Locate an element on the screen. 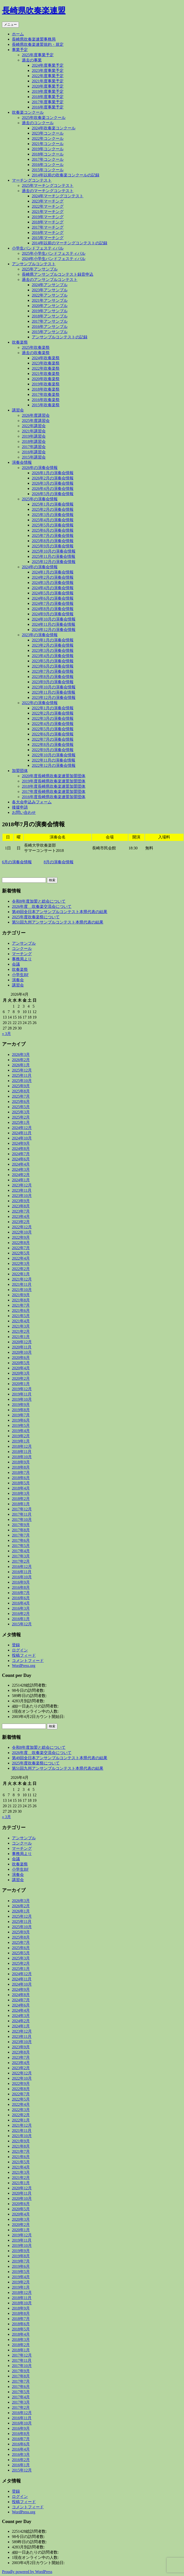  2020年10月 is located at coordinates (22, 1352).